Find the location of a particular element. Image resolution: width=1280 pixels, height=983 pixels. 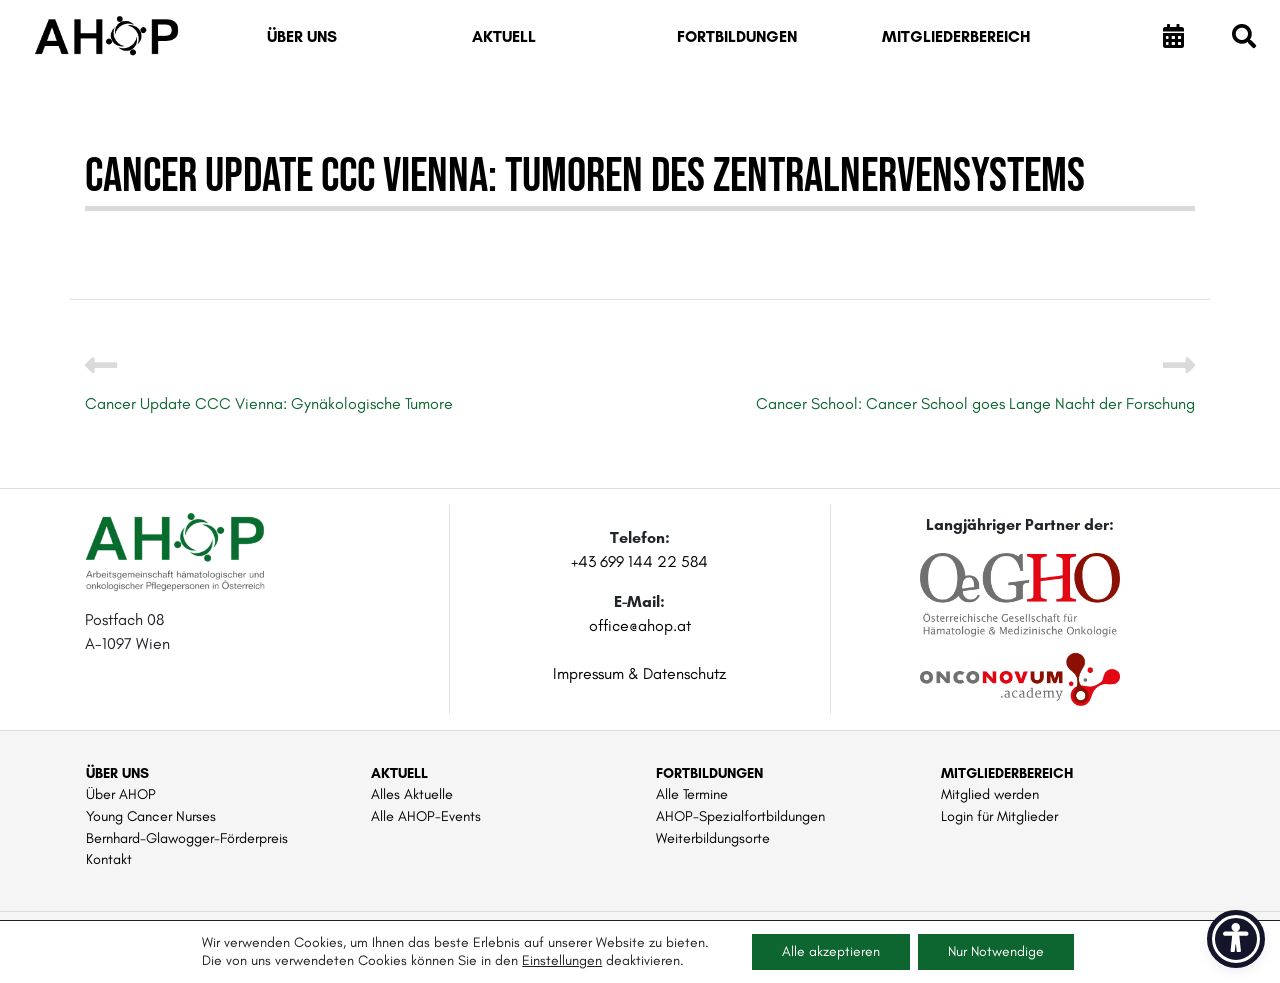

Kontakt is located at coordinates (109, 859).